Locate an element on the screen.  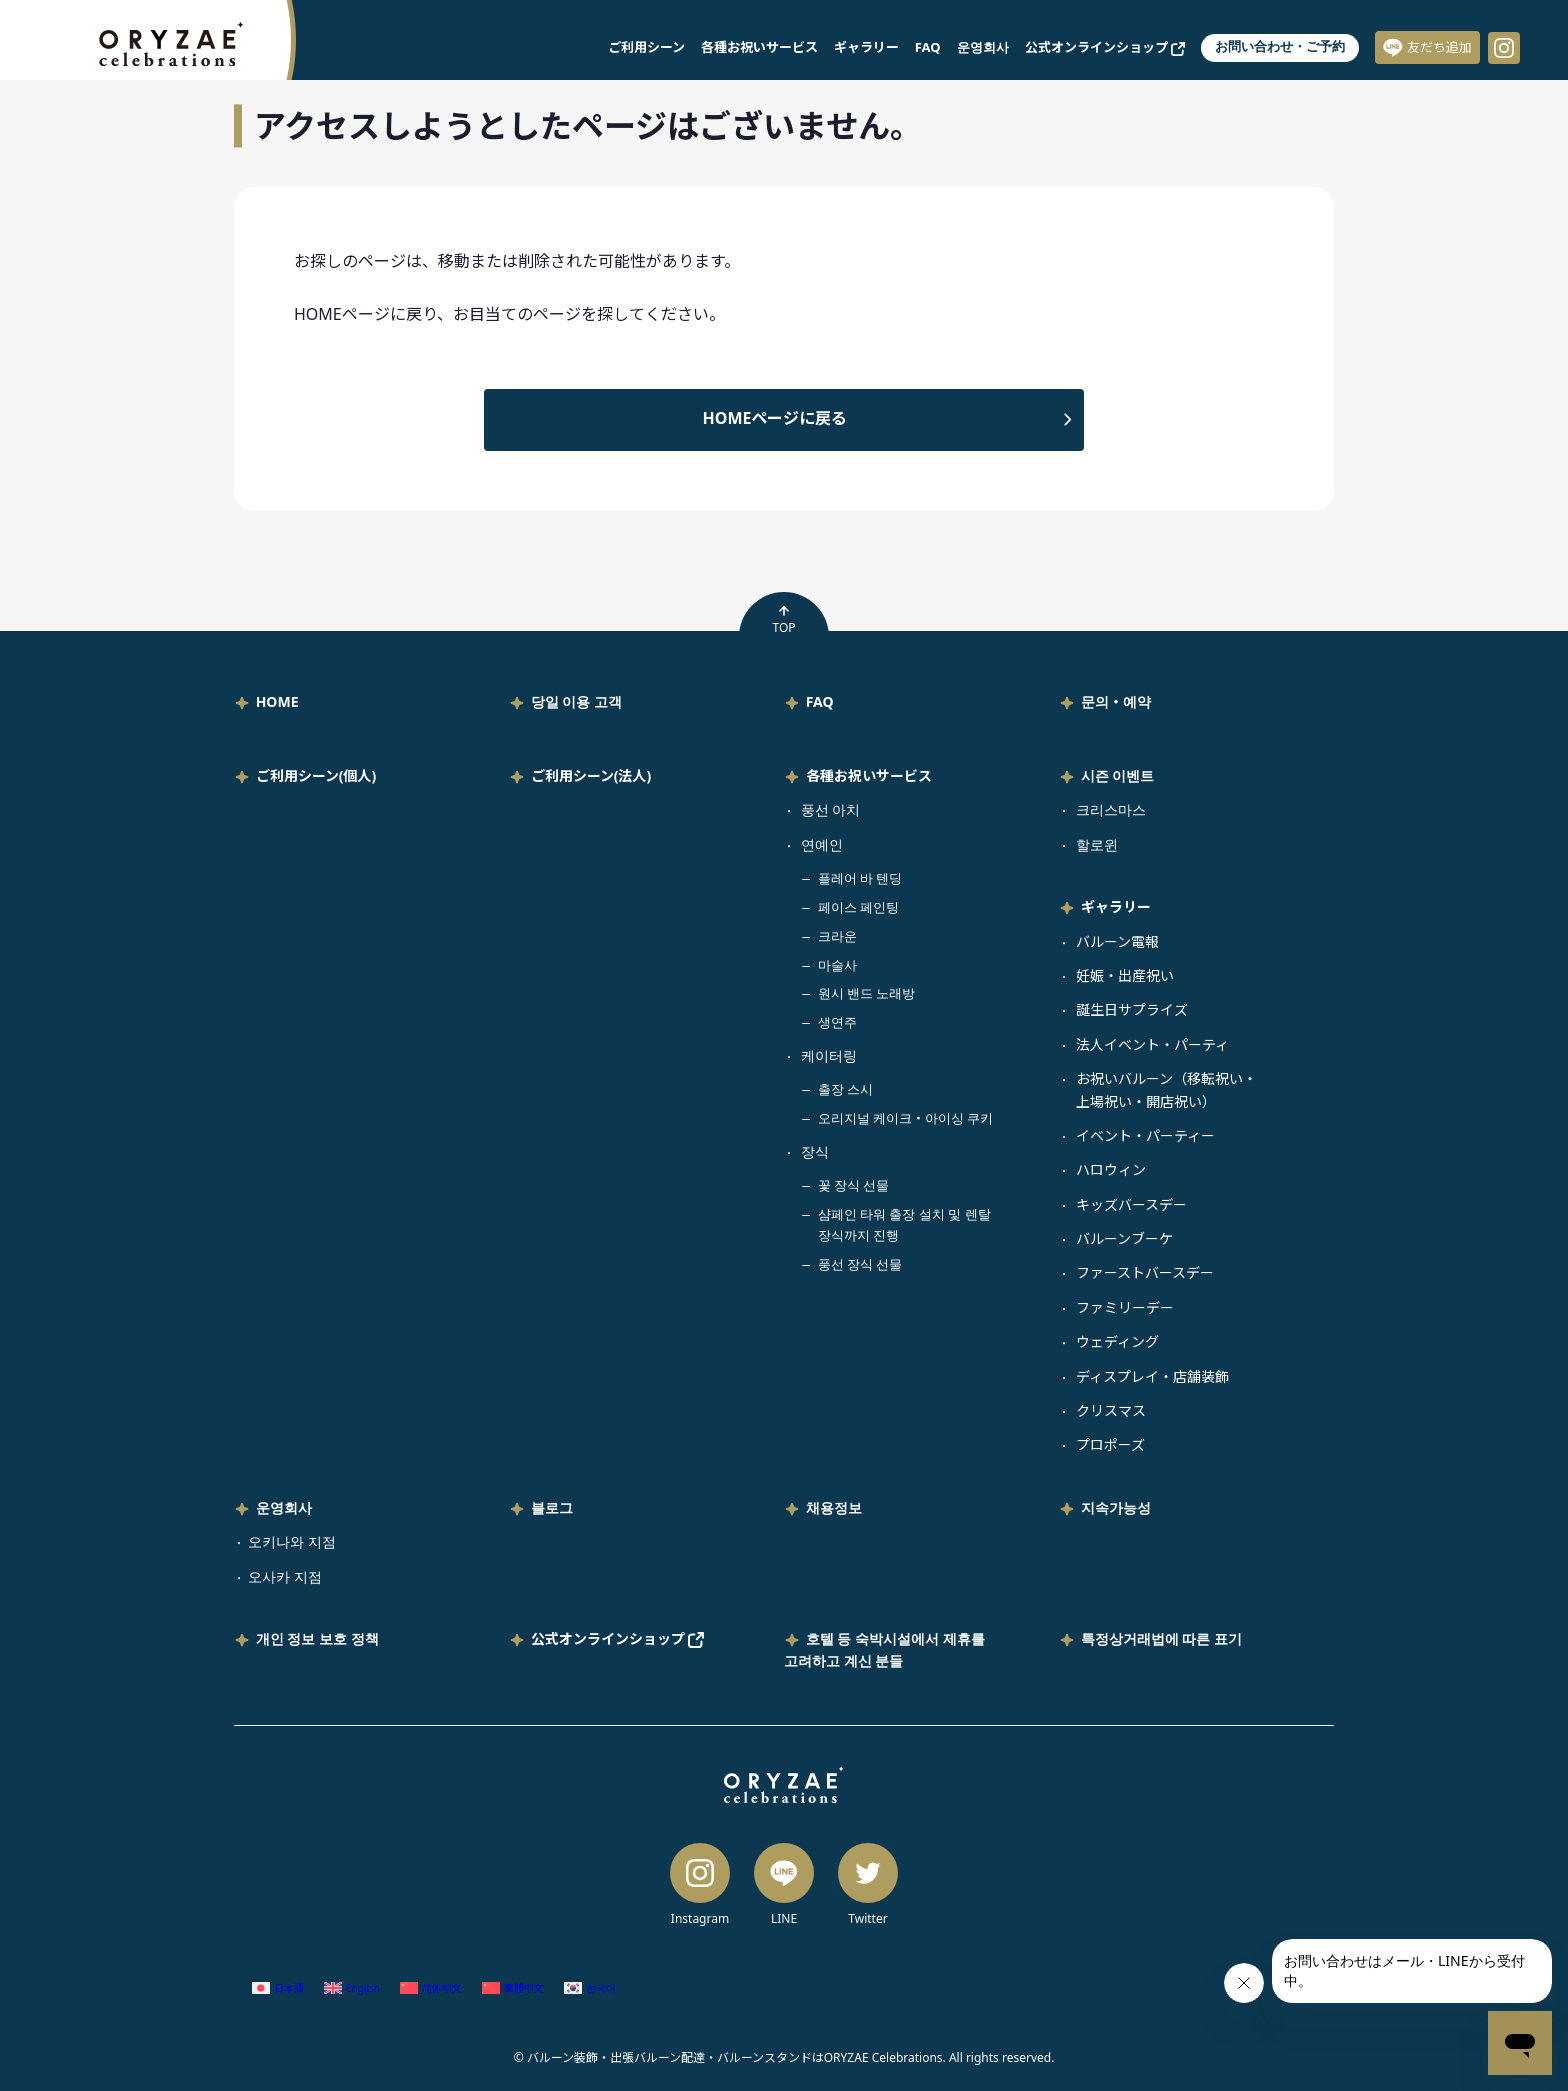
ご利用シーン is located at coordinates (646, 47).